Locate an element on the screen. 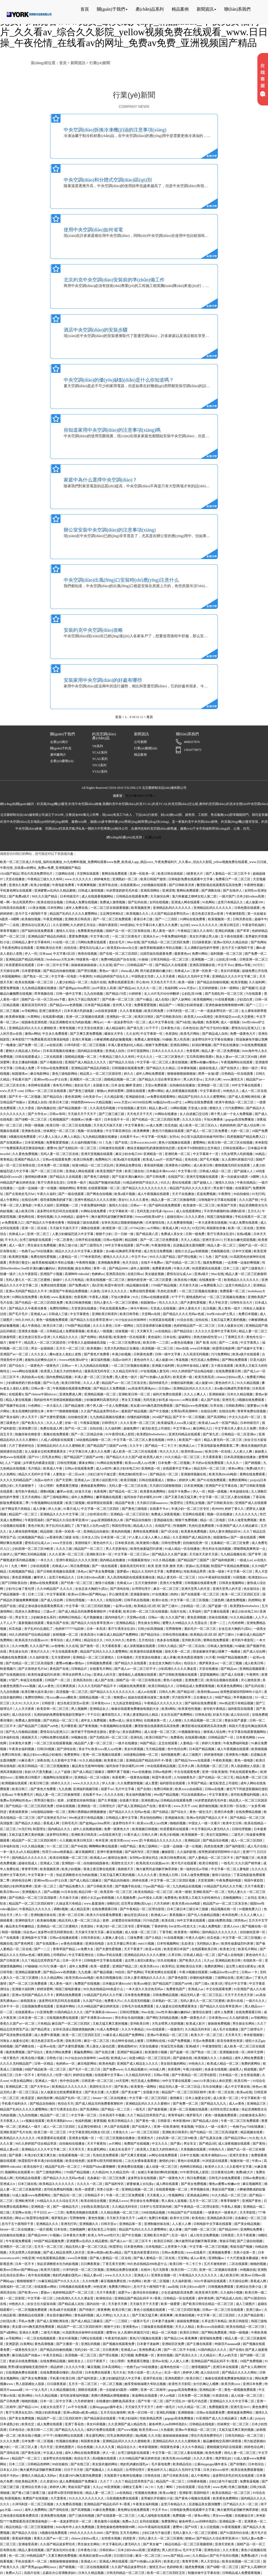 This screenshot has width=268, height=2576. 26uuu成人网 is located at coordinates (129, 971).